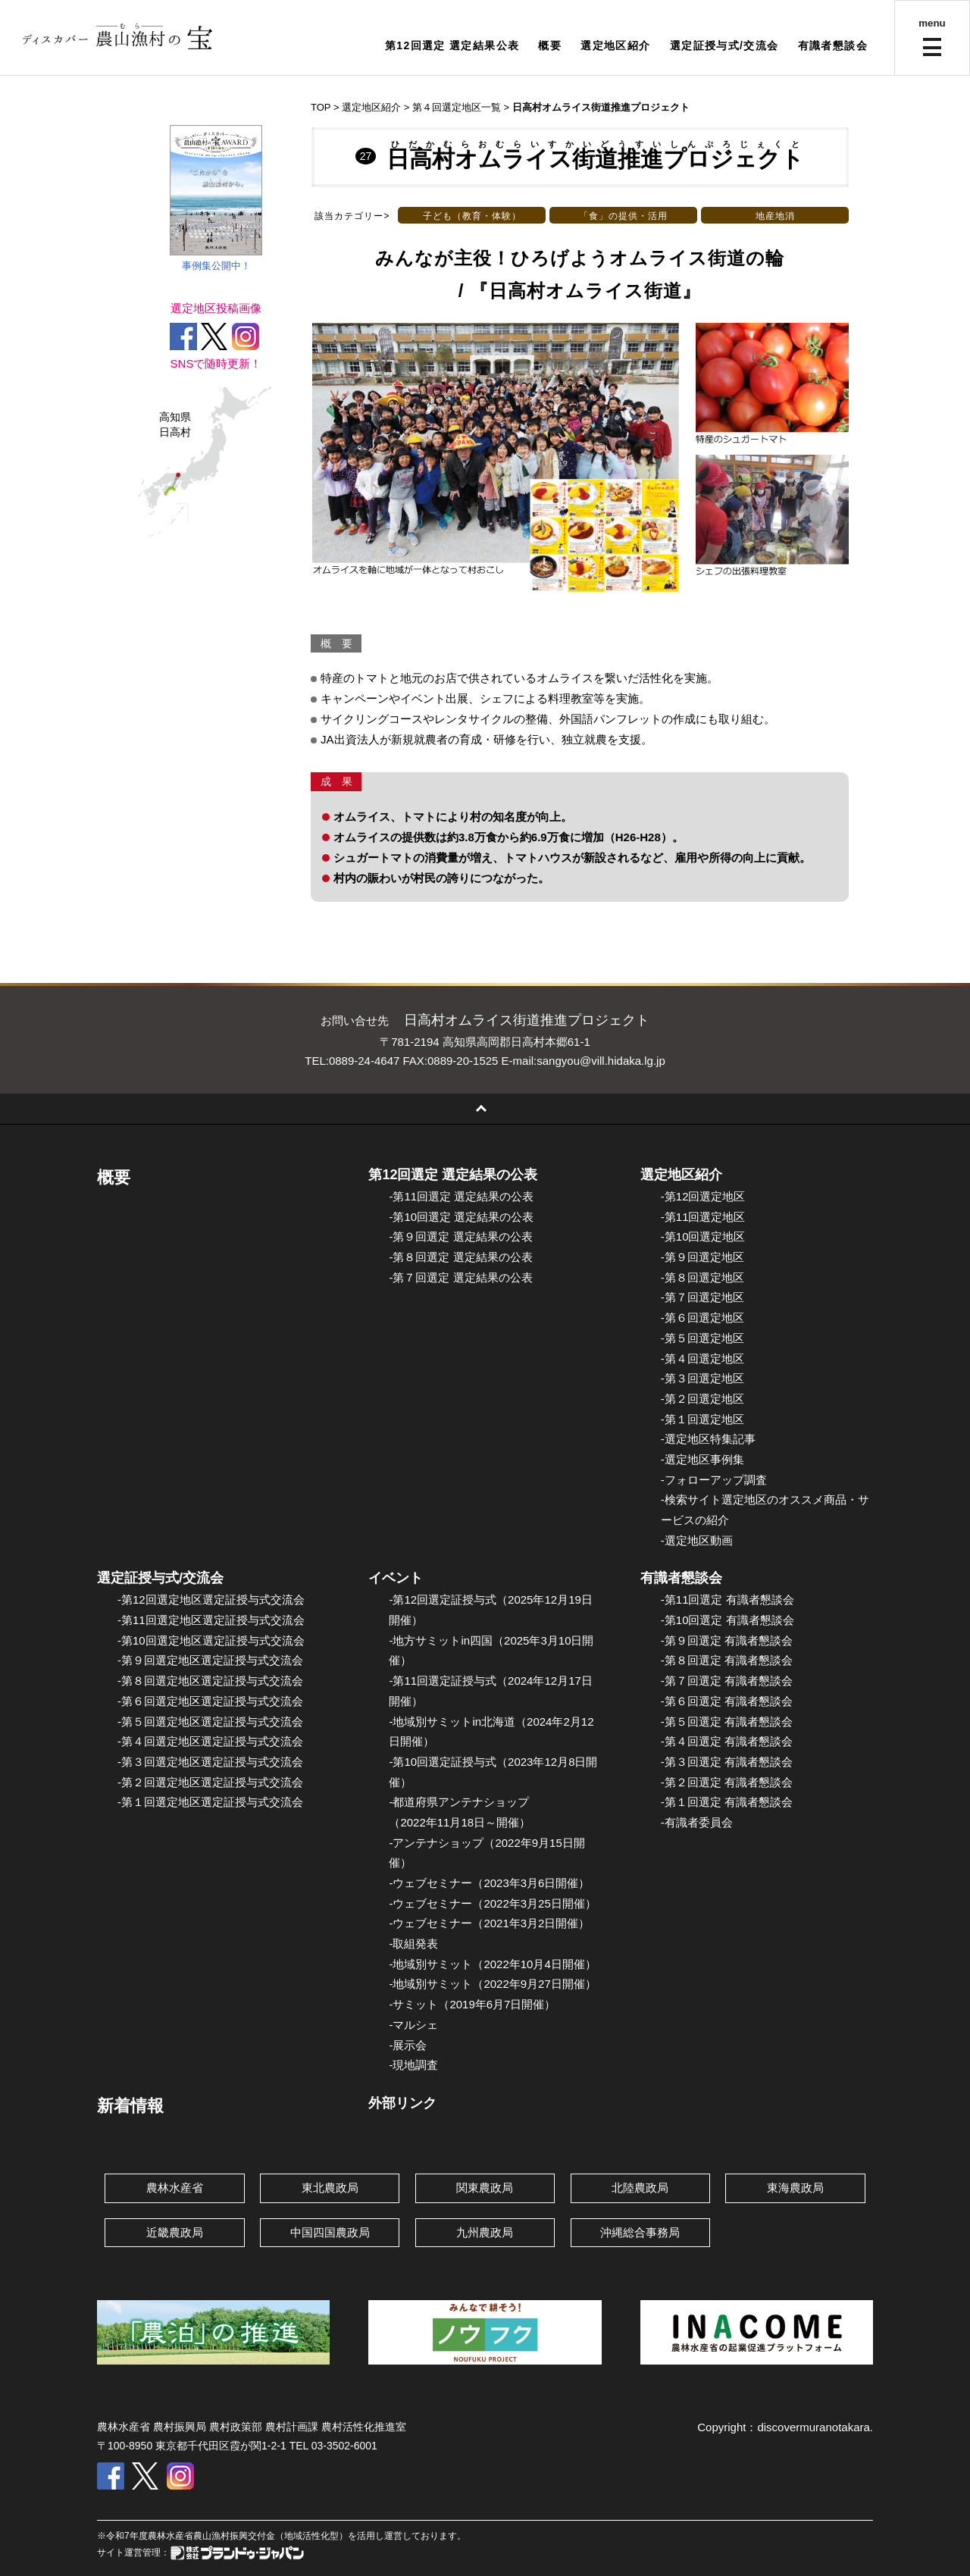  I want to click on -第９回選定地区選定証授与式交流会, so click(210, 1660).